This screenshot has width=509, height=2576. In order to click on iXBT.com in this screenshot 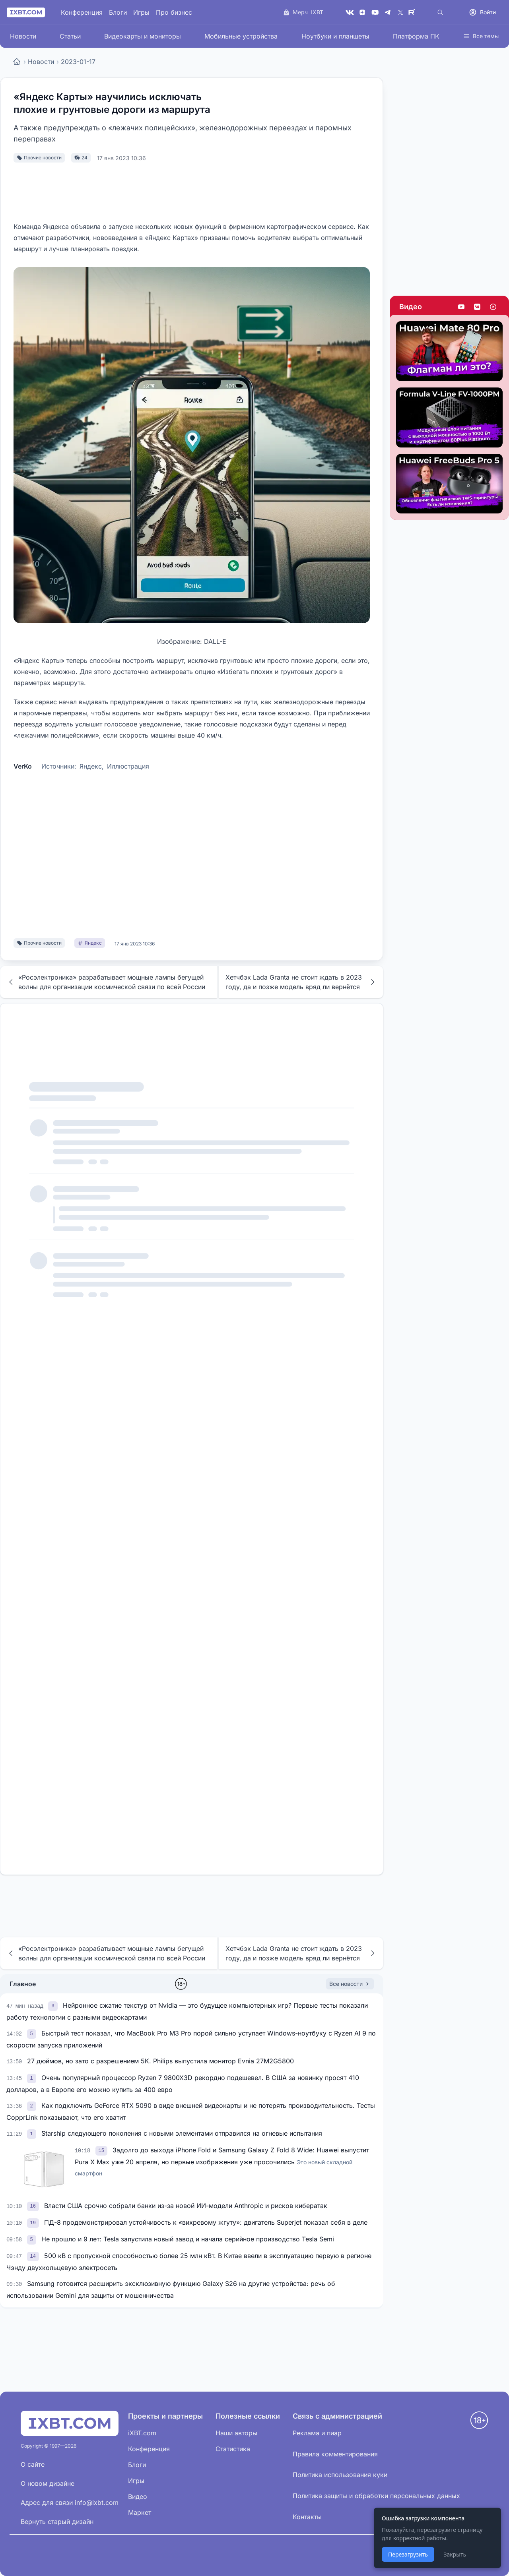, I will do `click(142, 2433)`.